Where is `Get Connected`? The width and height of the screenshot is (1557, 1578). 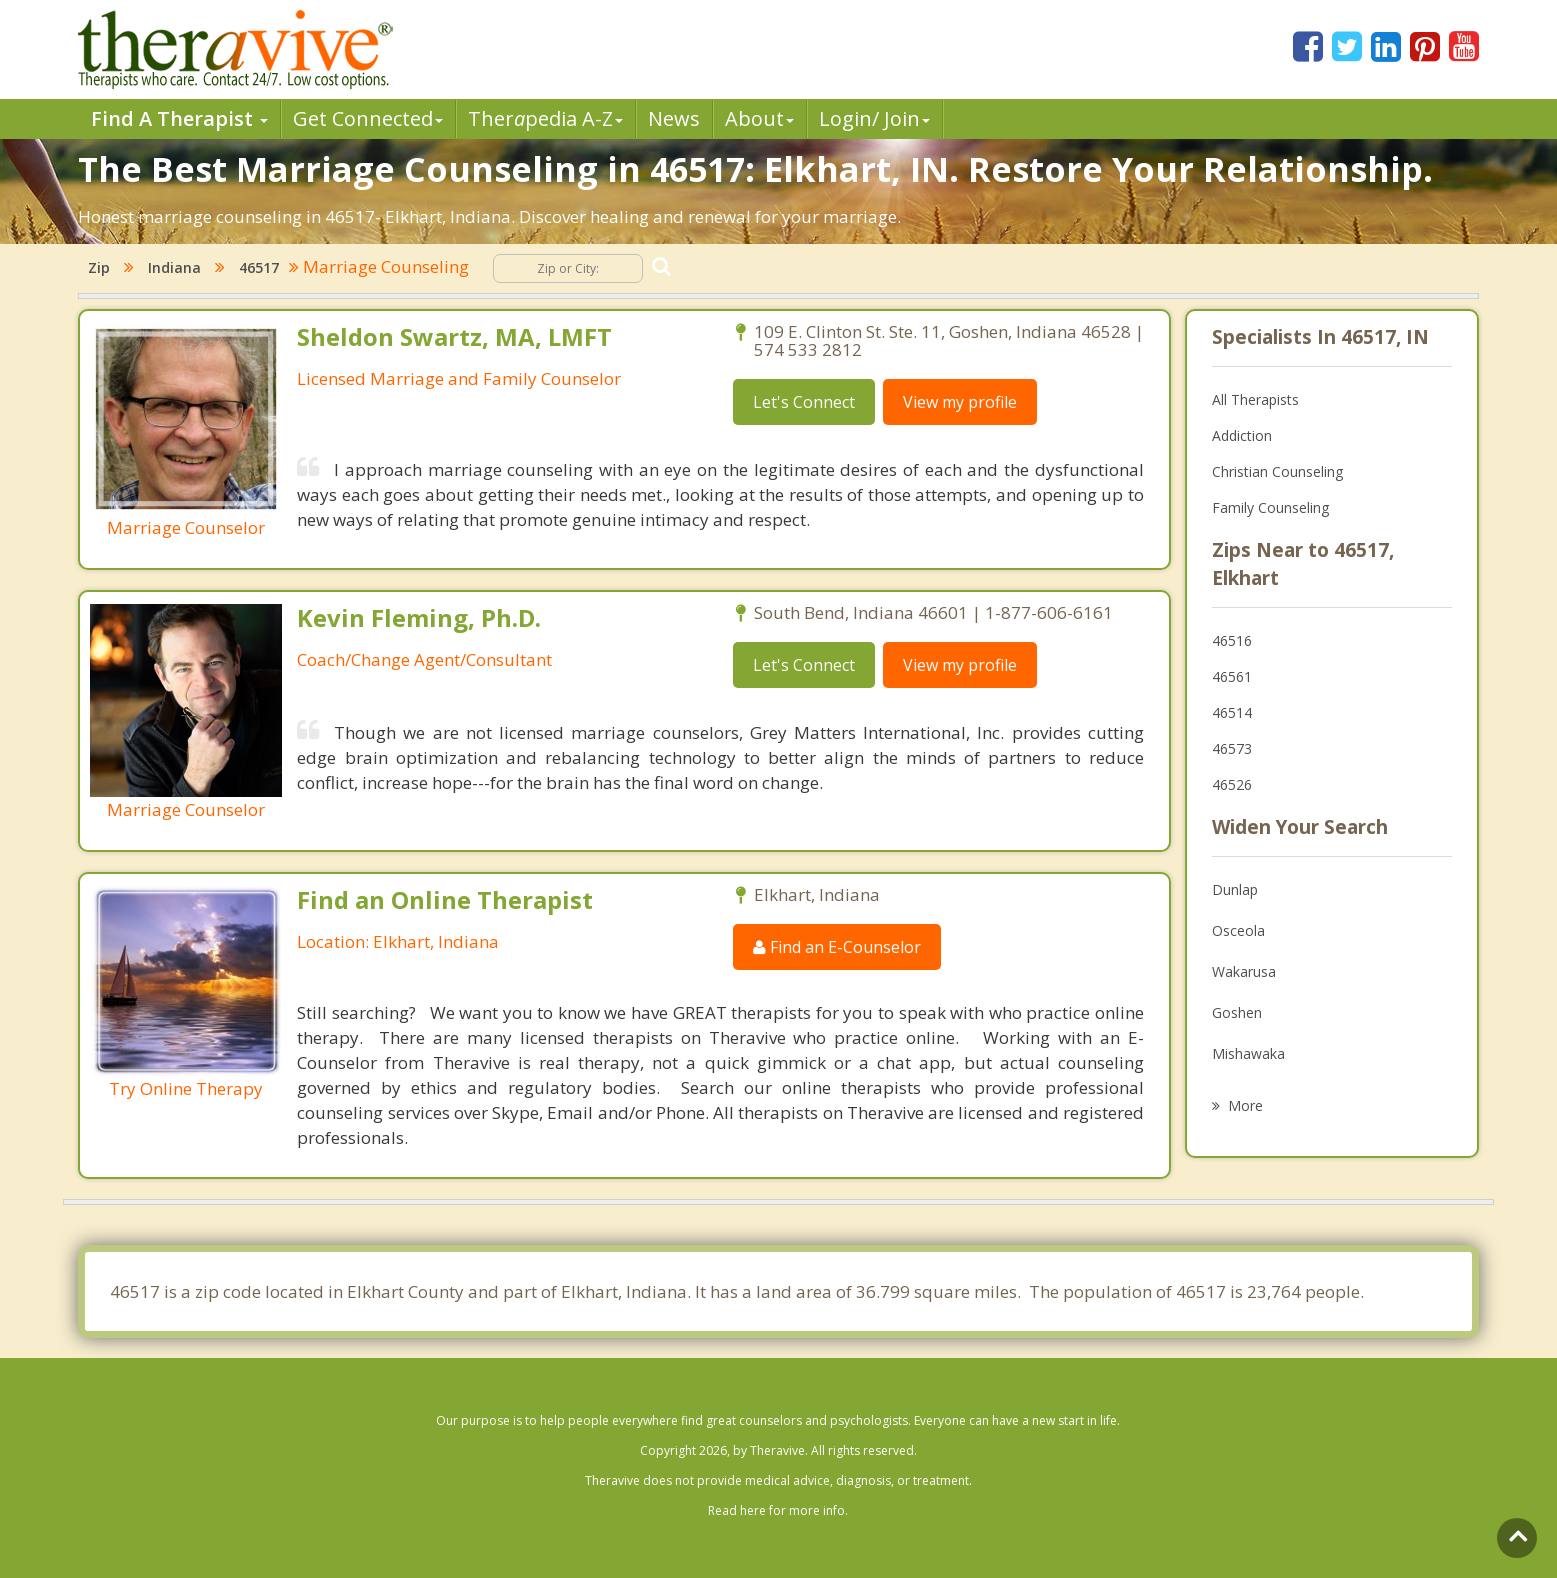
Get Connected is located at coordinates (368, 118).